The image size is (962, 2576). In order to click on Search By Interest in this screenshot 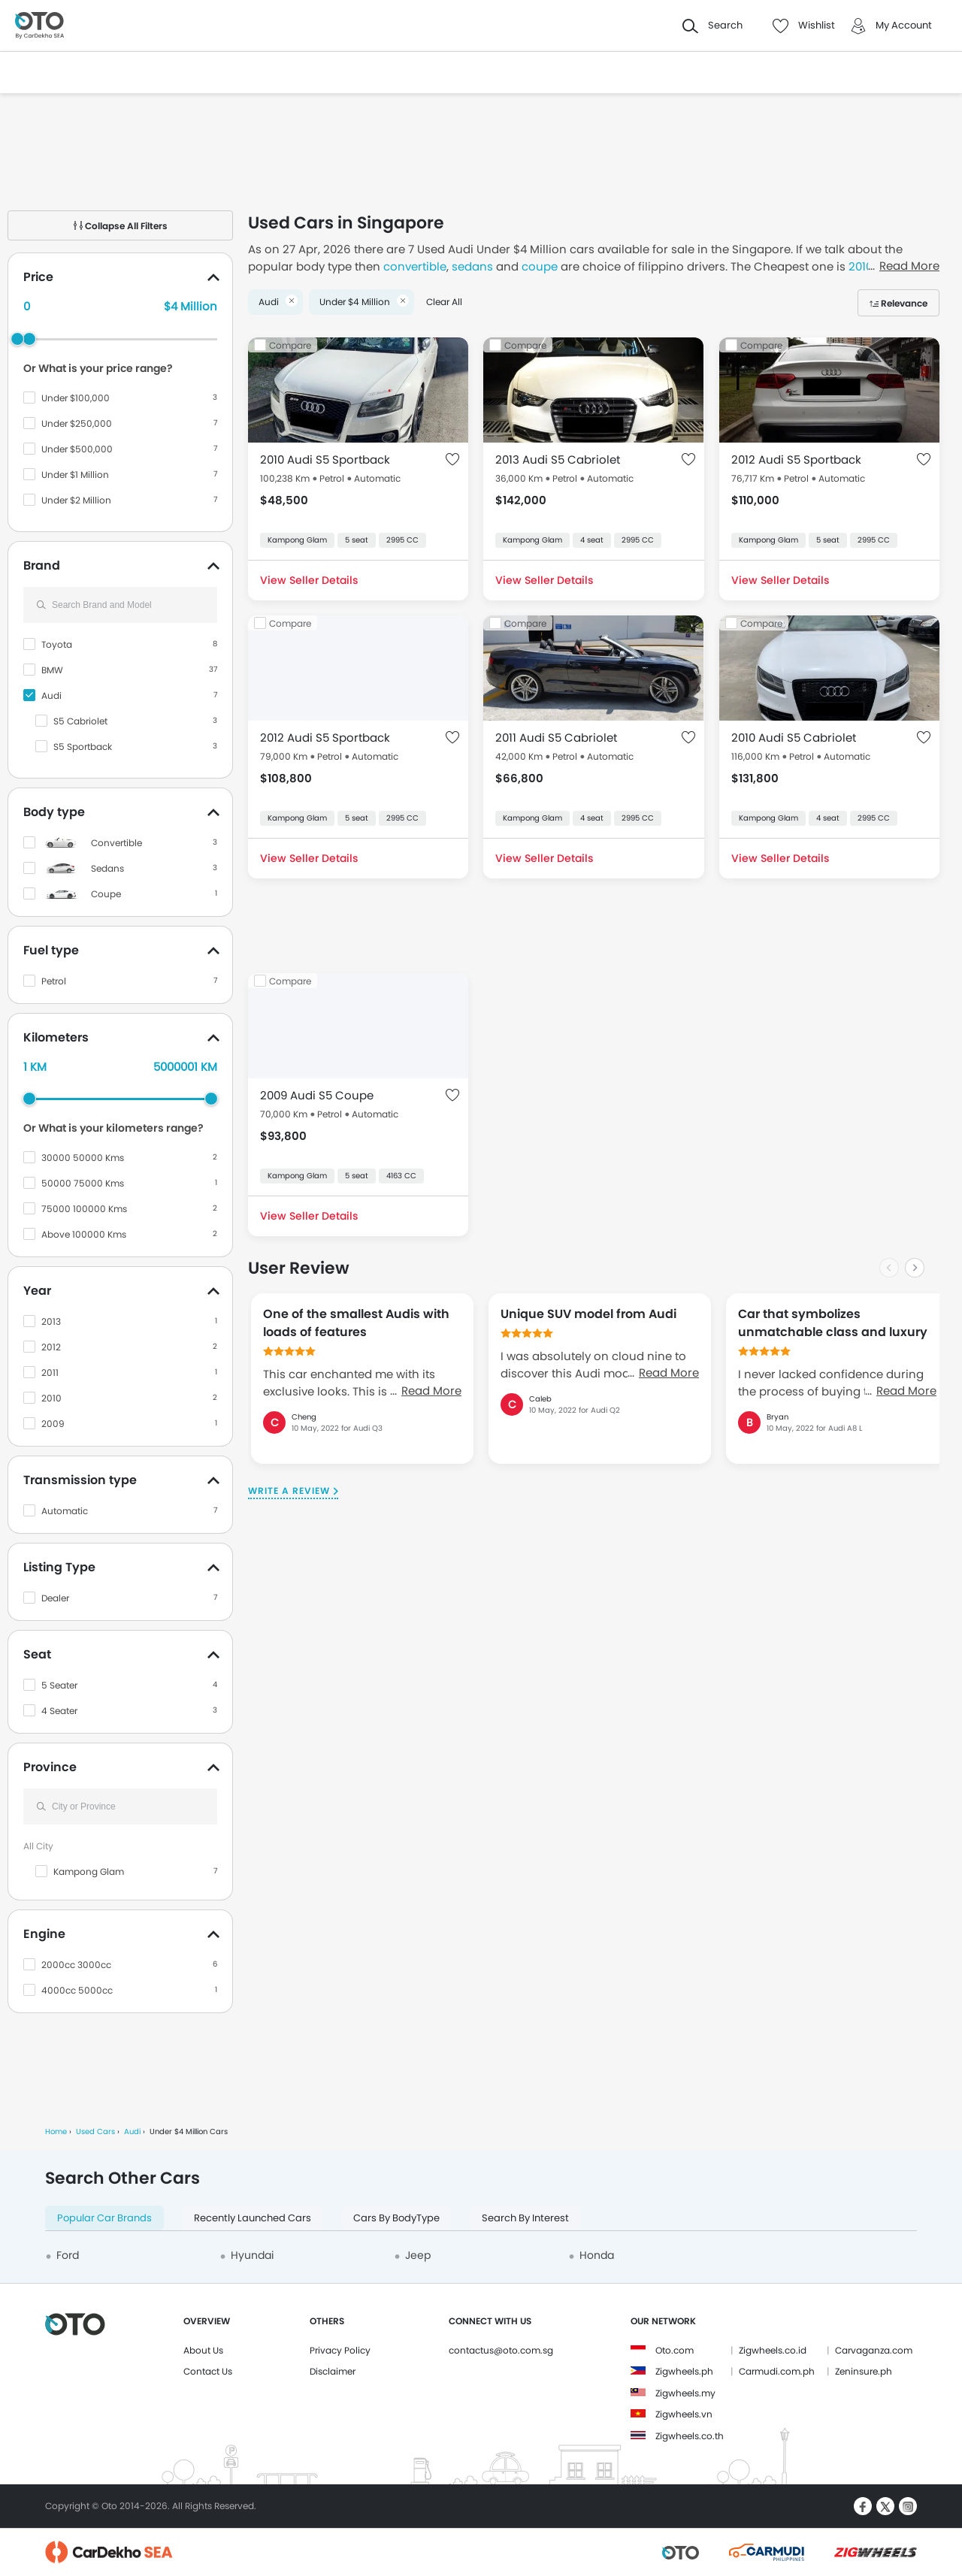, I will do `click(525, 2218)`.